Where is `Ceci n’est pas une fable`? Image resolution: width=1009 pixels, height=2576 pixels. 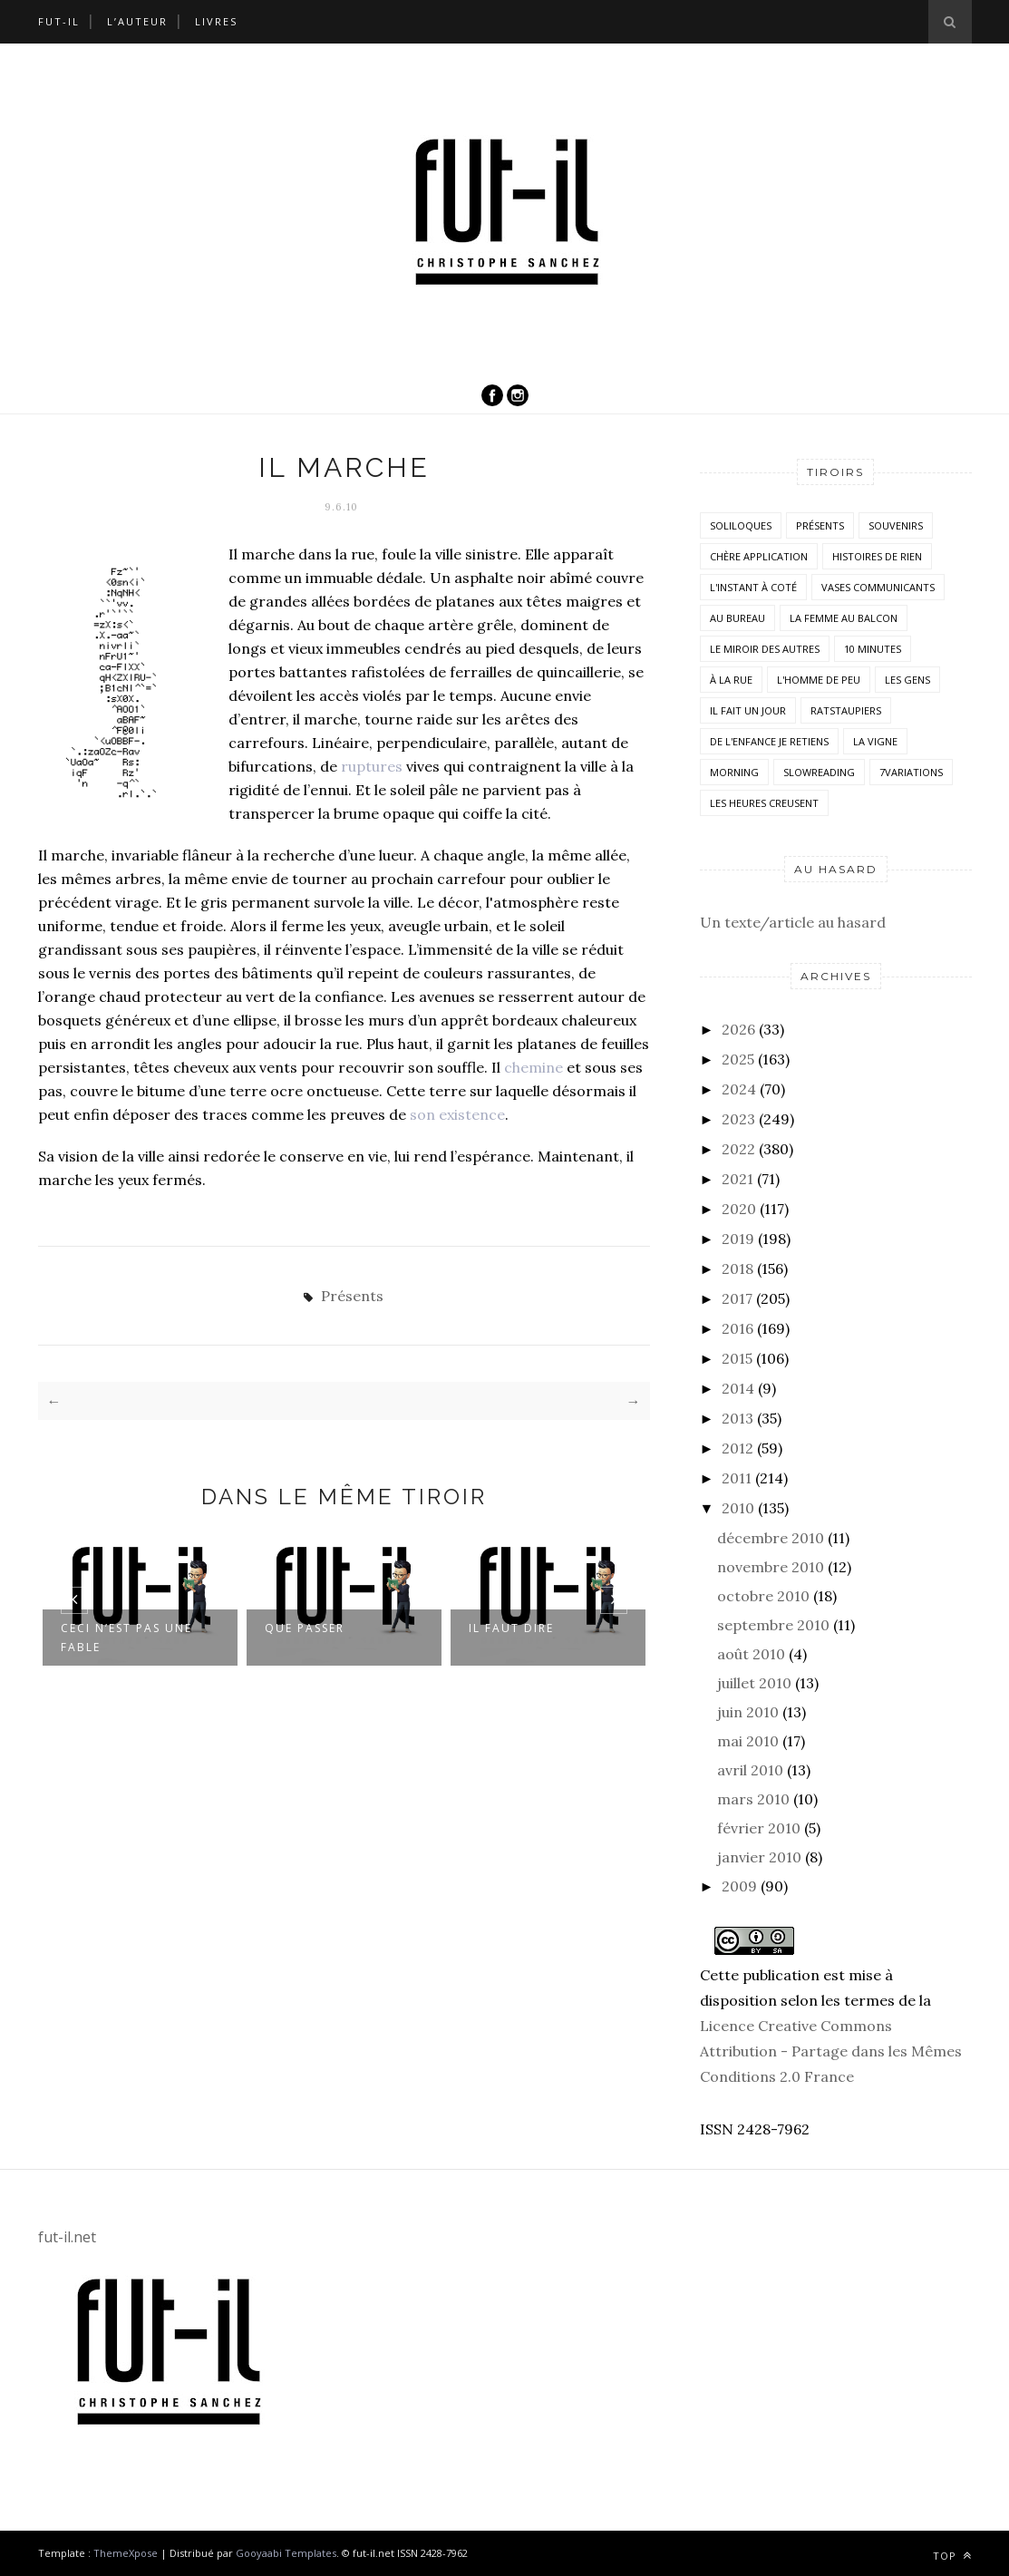 Ceci n’est pas une fable is located at coordinates (126, 1637).